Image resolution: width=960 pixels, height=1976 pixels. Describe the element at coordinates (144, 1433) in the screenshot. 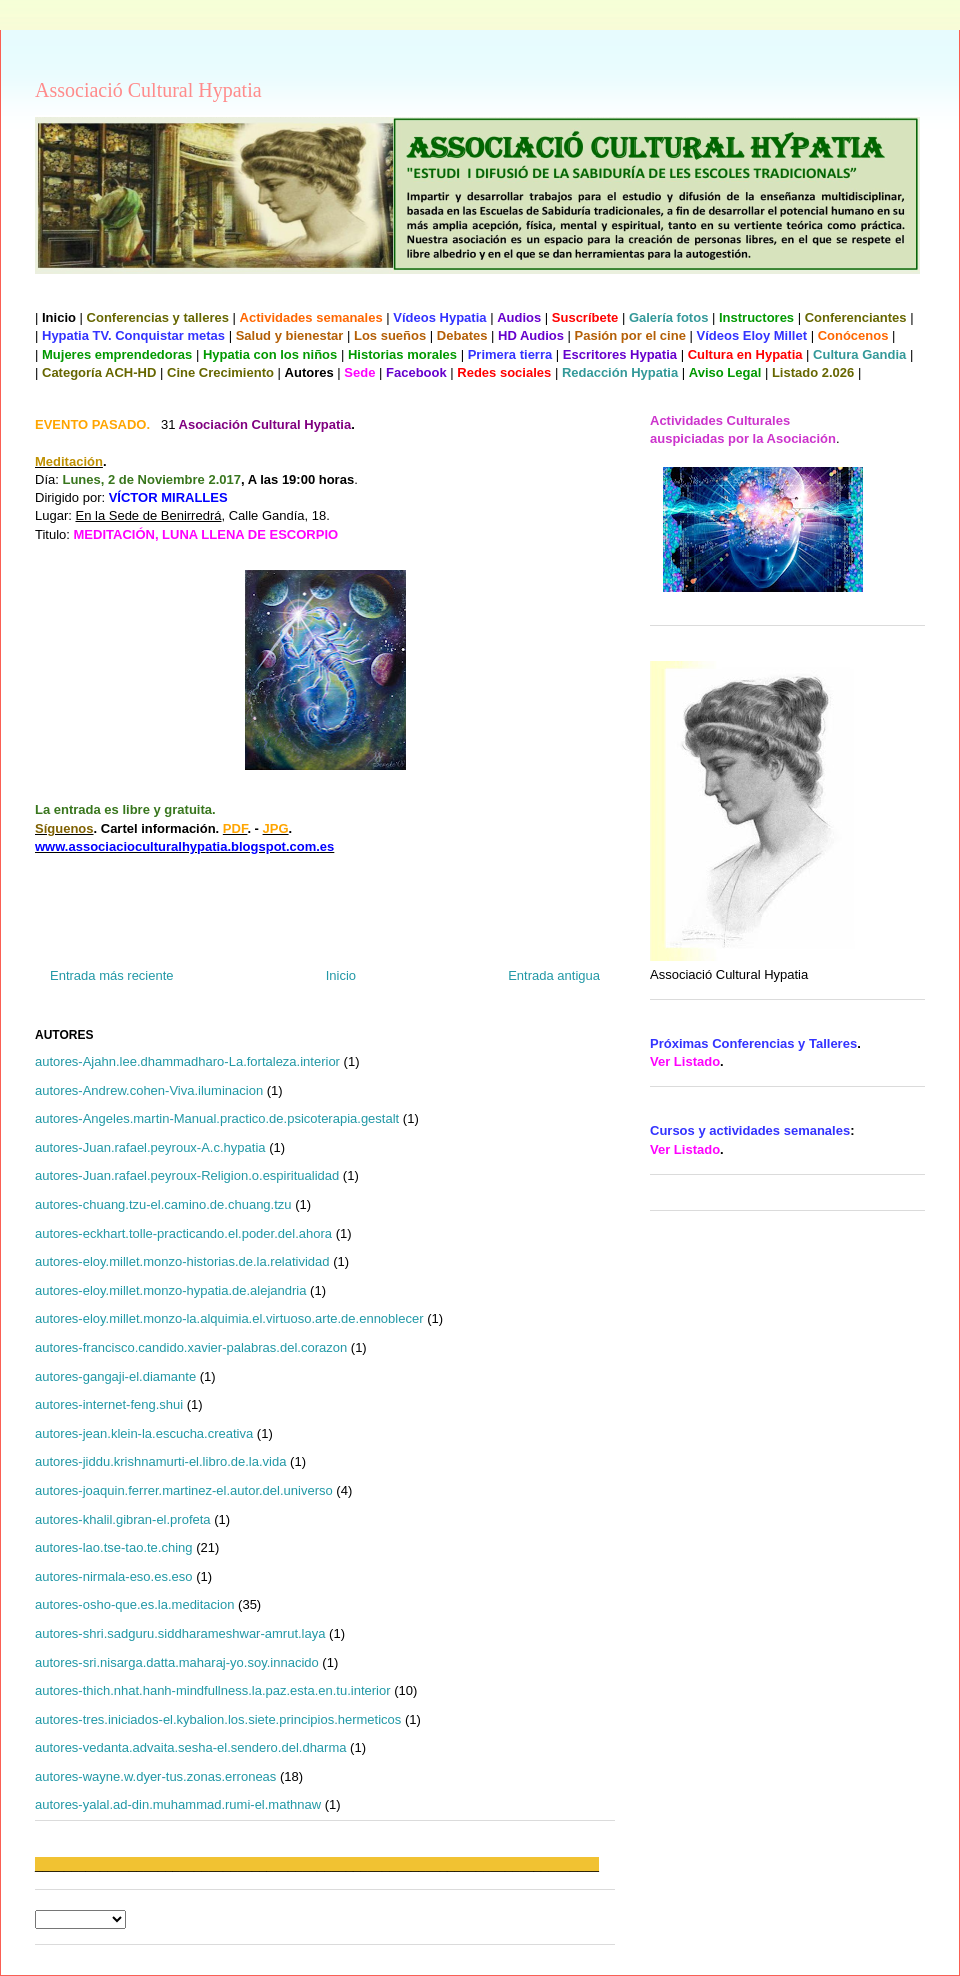

I see `autores-jean.klein-la.escucha.creativa` at that location.